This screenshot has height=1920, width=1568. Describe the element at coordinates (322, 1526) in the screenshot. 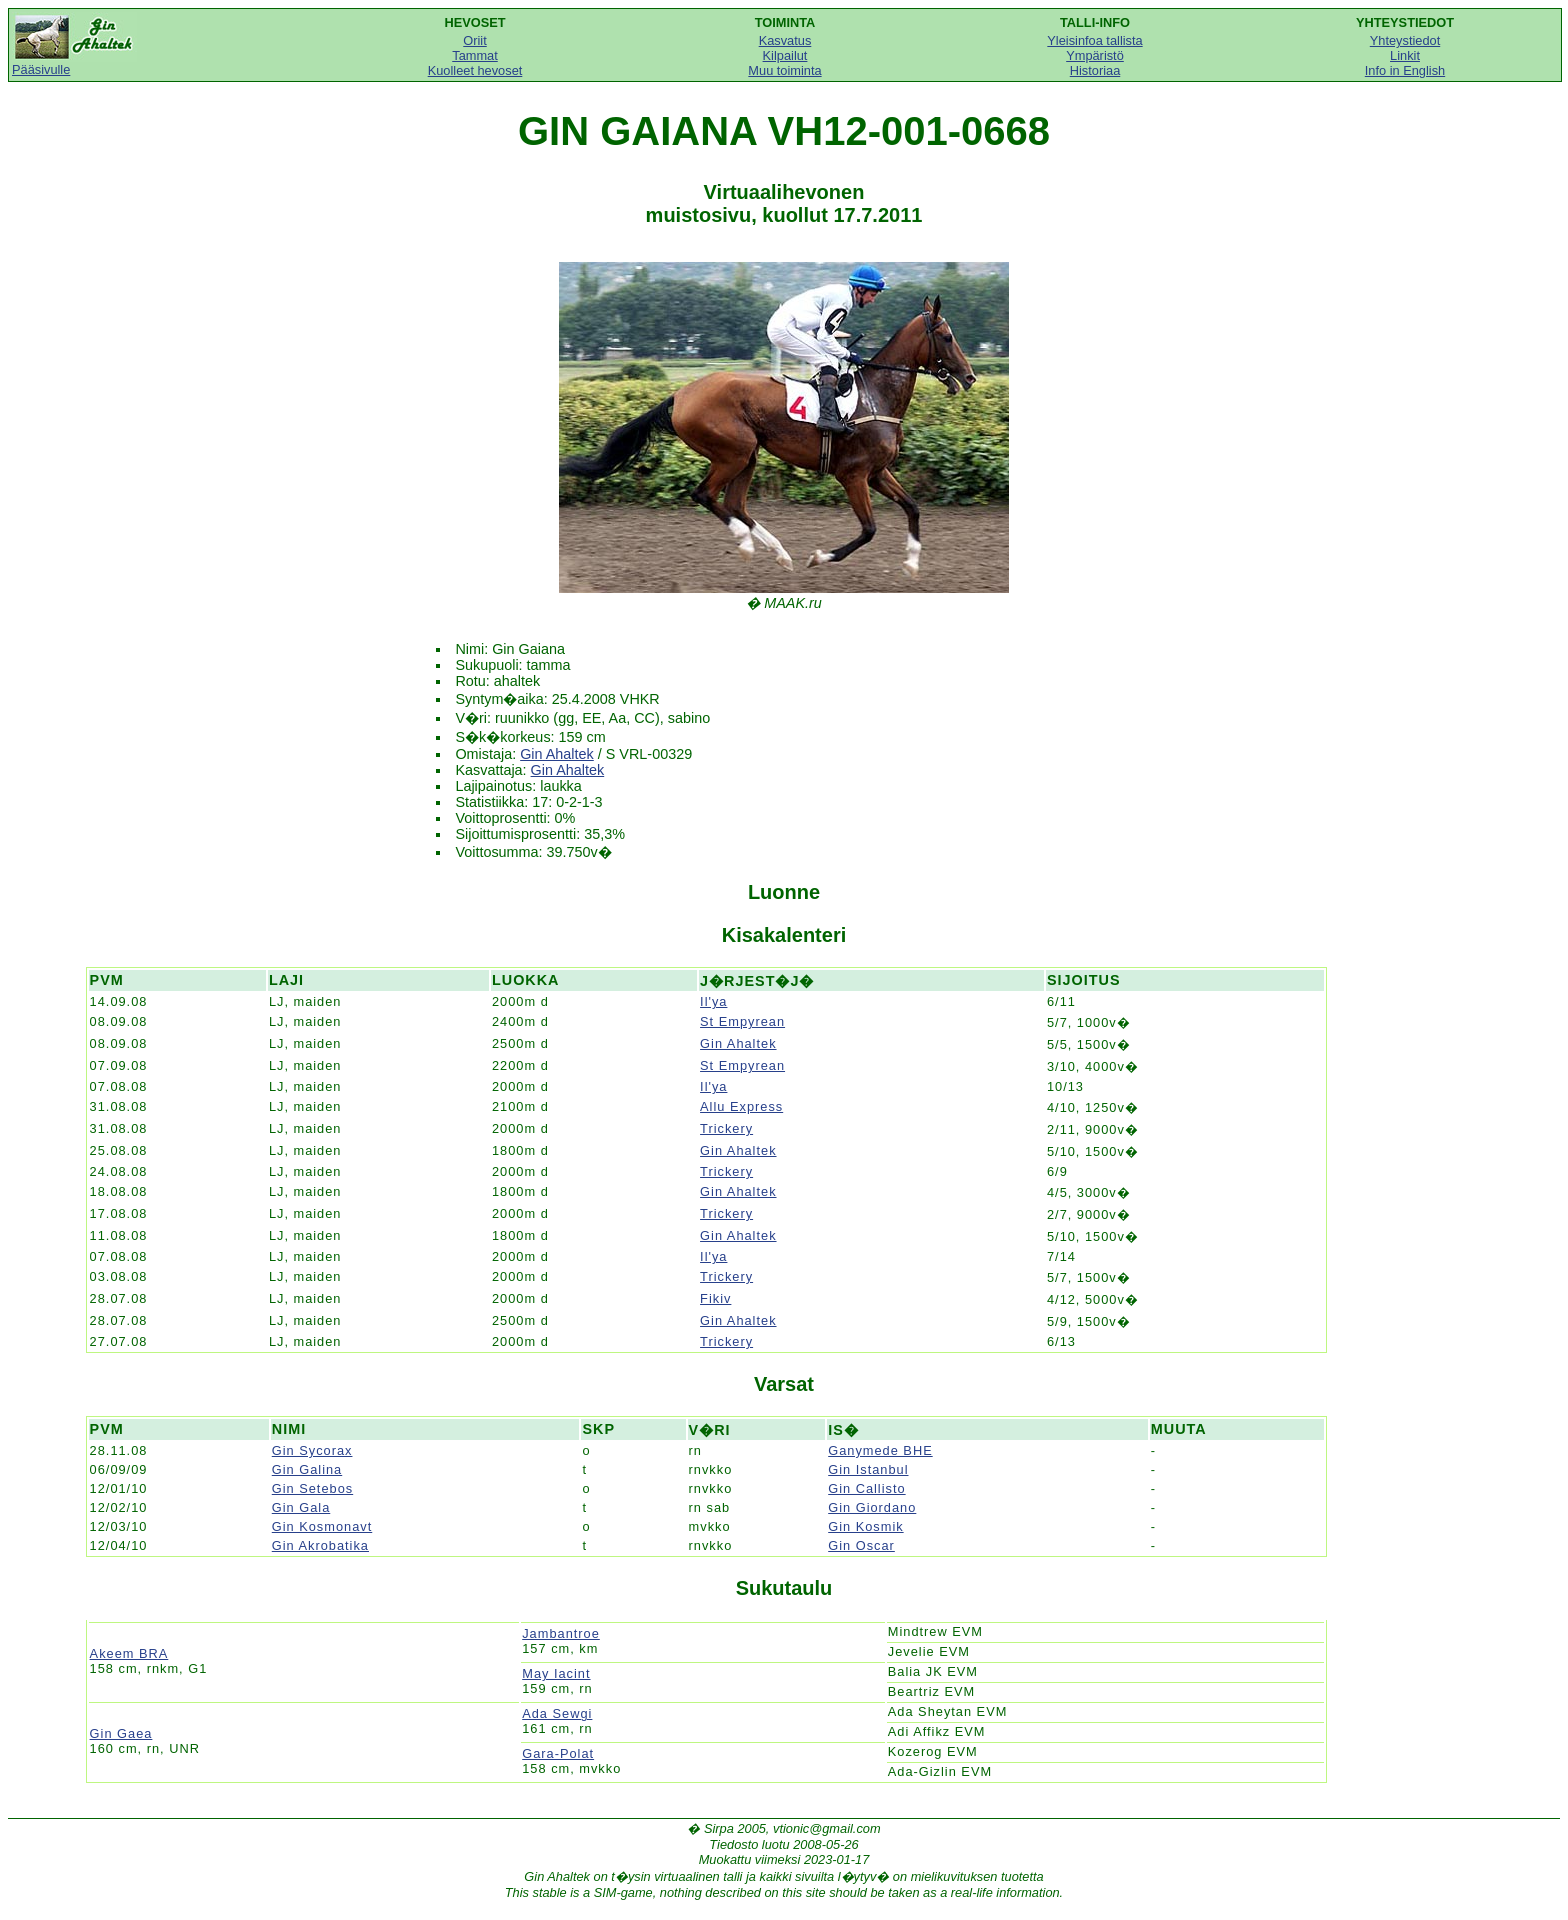

I see `Gin Kosmonavt` at that location.